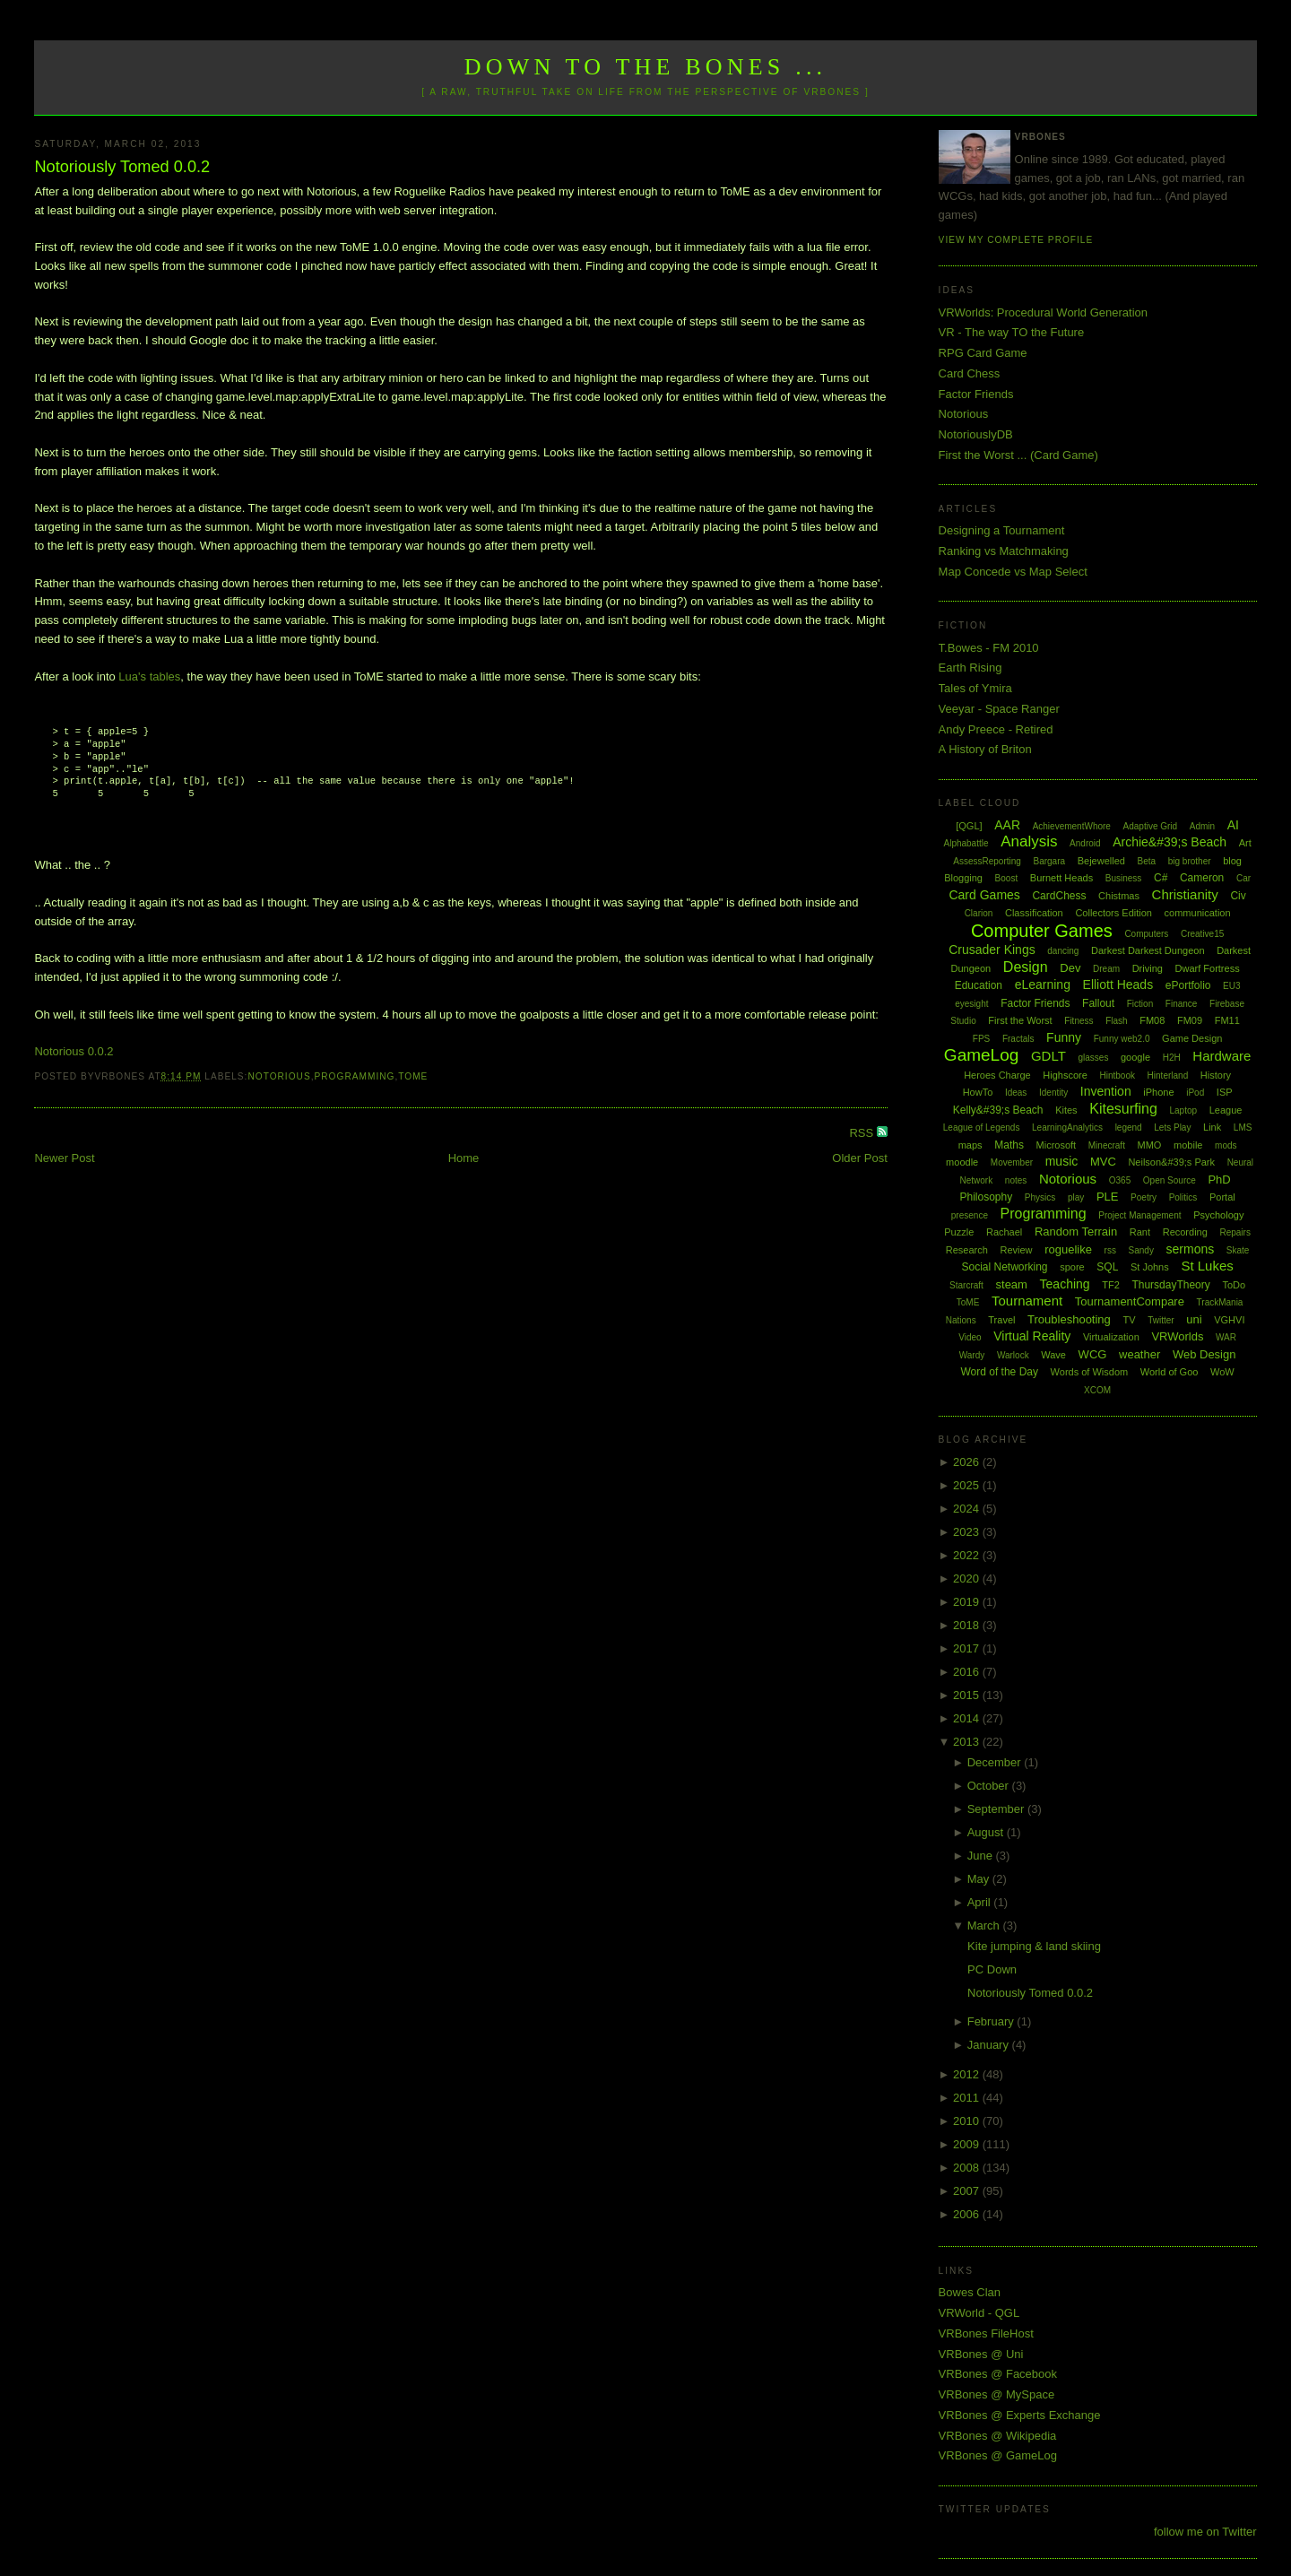 The width and height of the screenshot is (1291, 2576). What do you see at coordinates (1225, 1145) in the screenshot?
I see `mods` at bounding box center [1225, 1145].